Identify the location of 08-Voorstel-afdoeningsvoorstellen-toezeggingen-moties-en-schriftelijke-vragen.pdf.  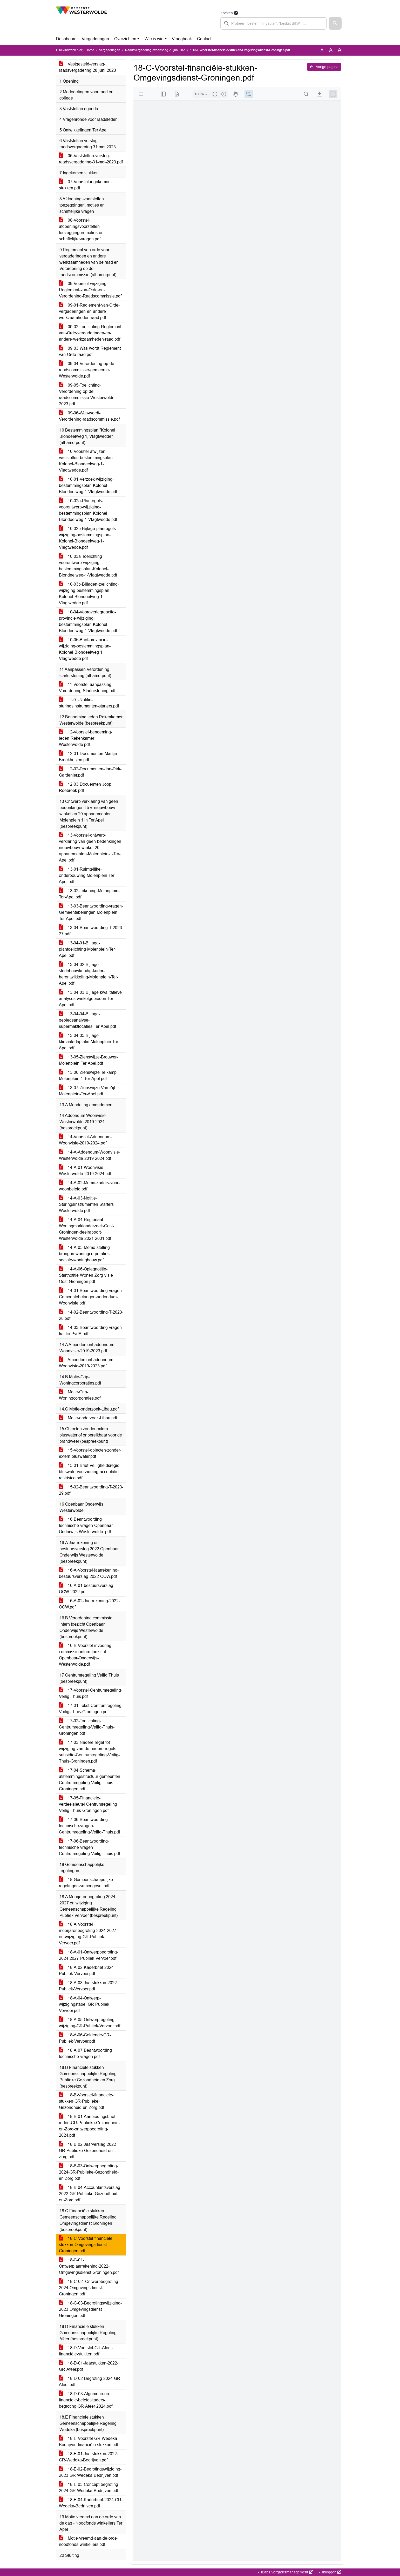
(82, 229).